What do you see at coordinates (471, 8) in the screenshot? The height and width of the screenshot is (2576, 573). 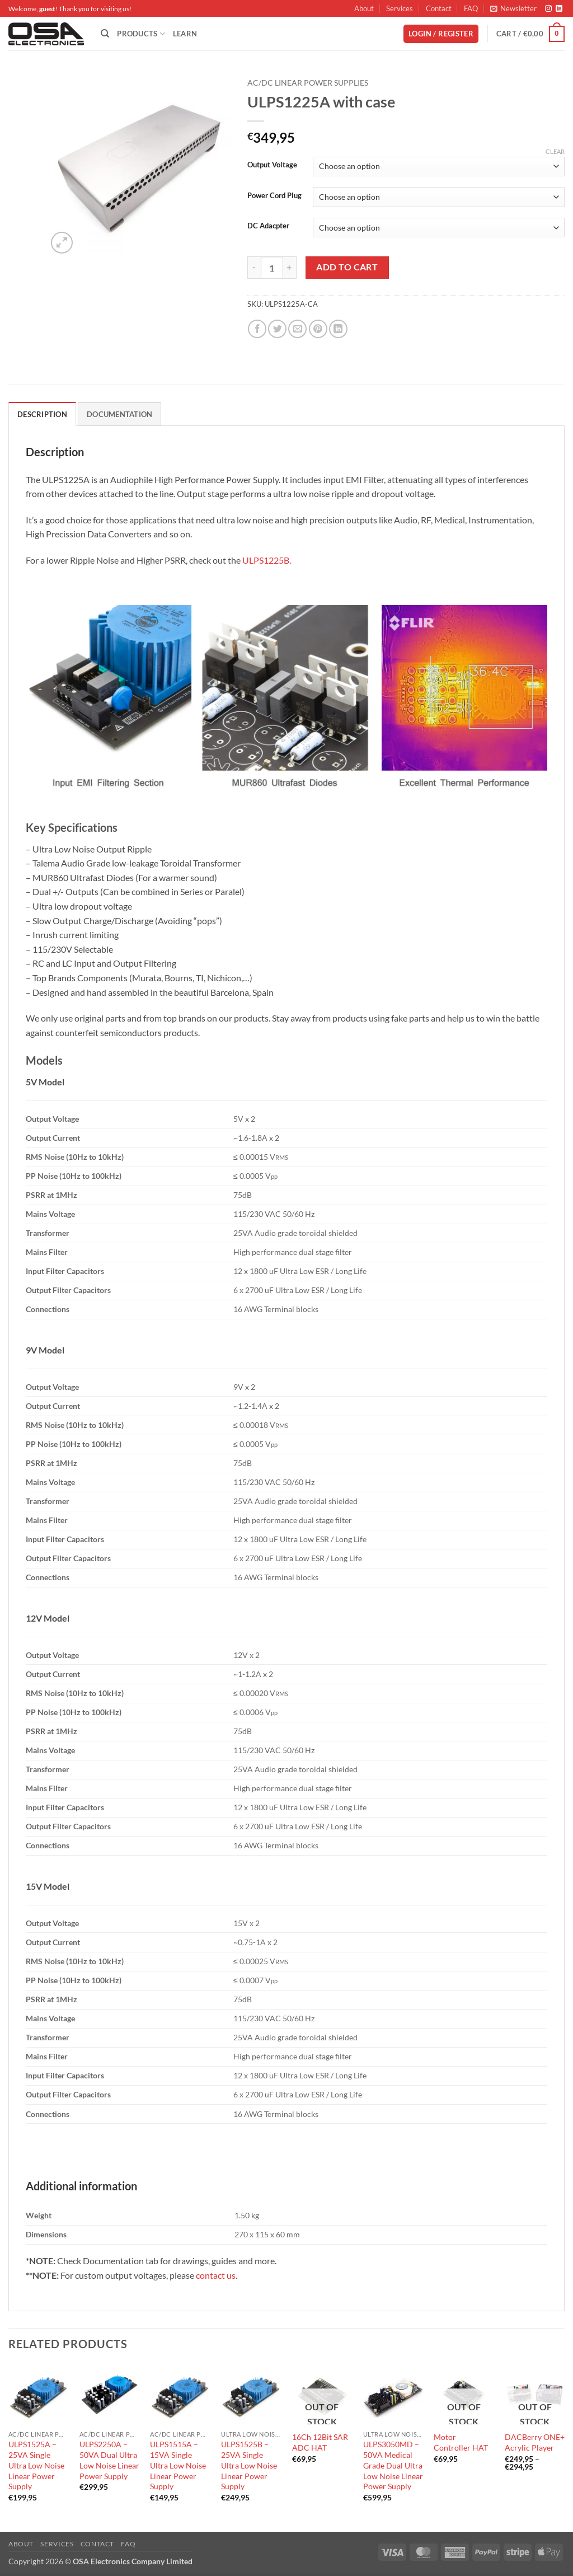 I see `FAQ` at bounding box center [471, 8].